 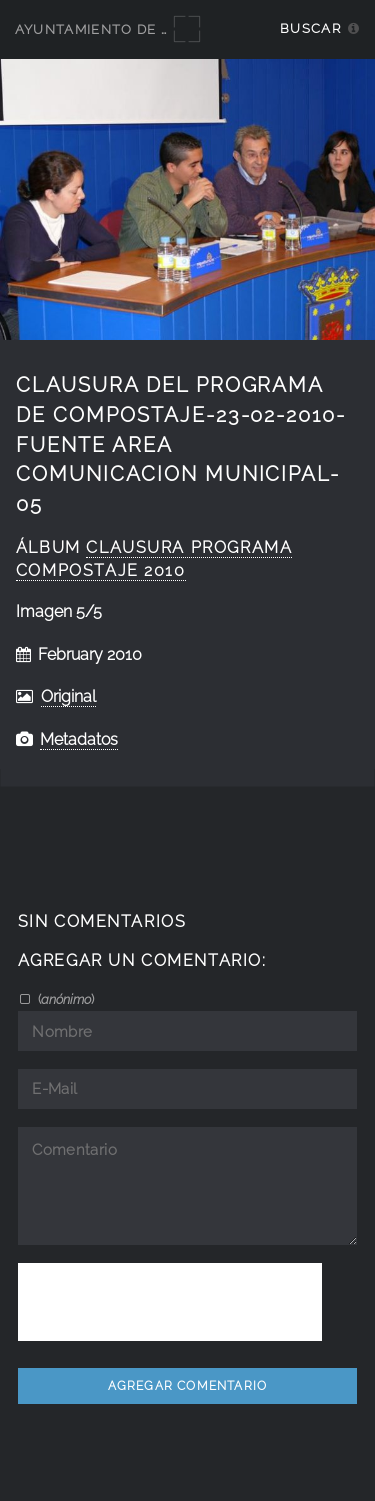 What do you see at coordinates (68, 696) in the screenshot?
I see `Original` at bounding box center [68, 696].